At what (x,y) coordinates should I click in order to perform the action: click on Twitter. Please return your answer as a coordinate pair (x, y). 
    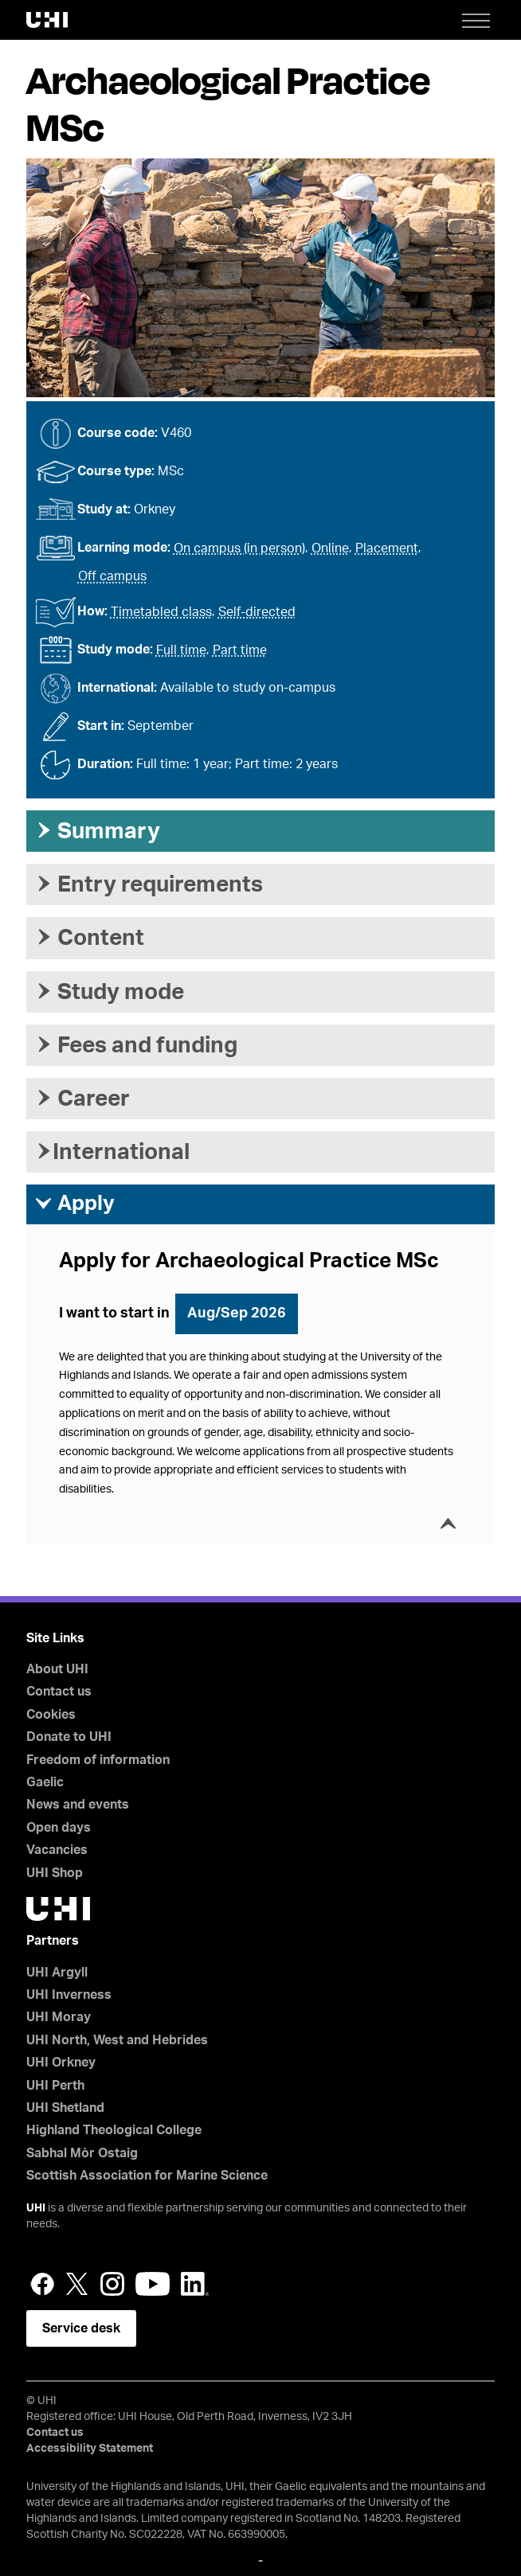
    Looking at the image, I should click on (77, 2284).